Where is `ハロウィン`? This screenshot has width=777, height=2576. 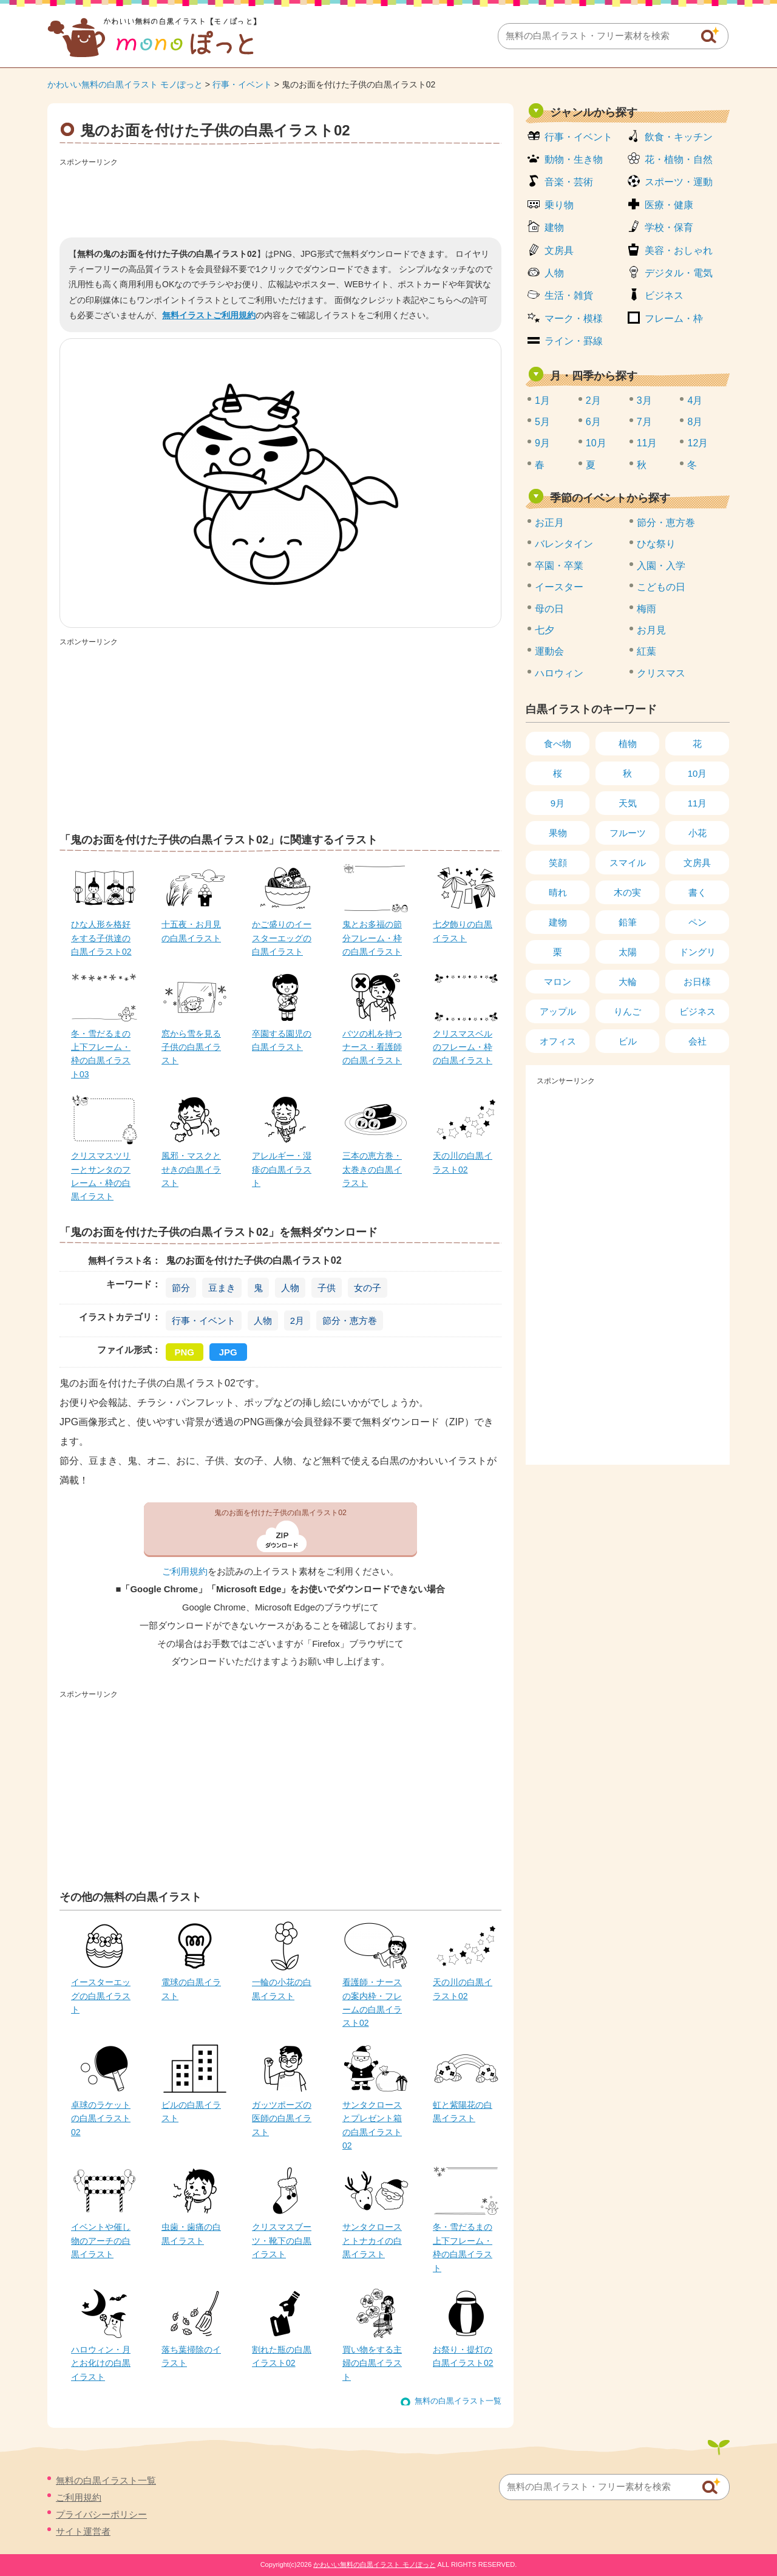
ハロウィン is located at coordinates (559, 673).